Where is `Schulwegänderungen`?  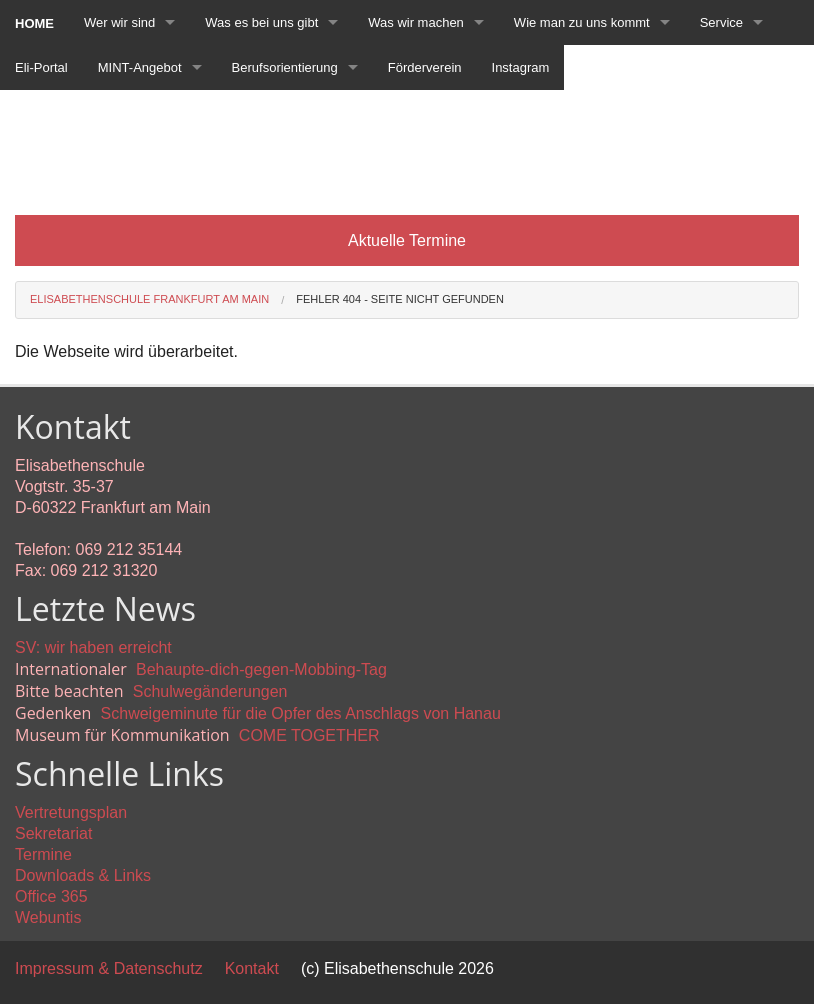 Schulwegänderungen is located at coordinates (210, 691).